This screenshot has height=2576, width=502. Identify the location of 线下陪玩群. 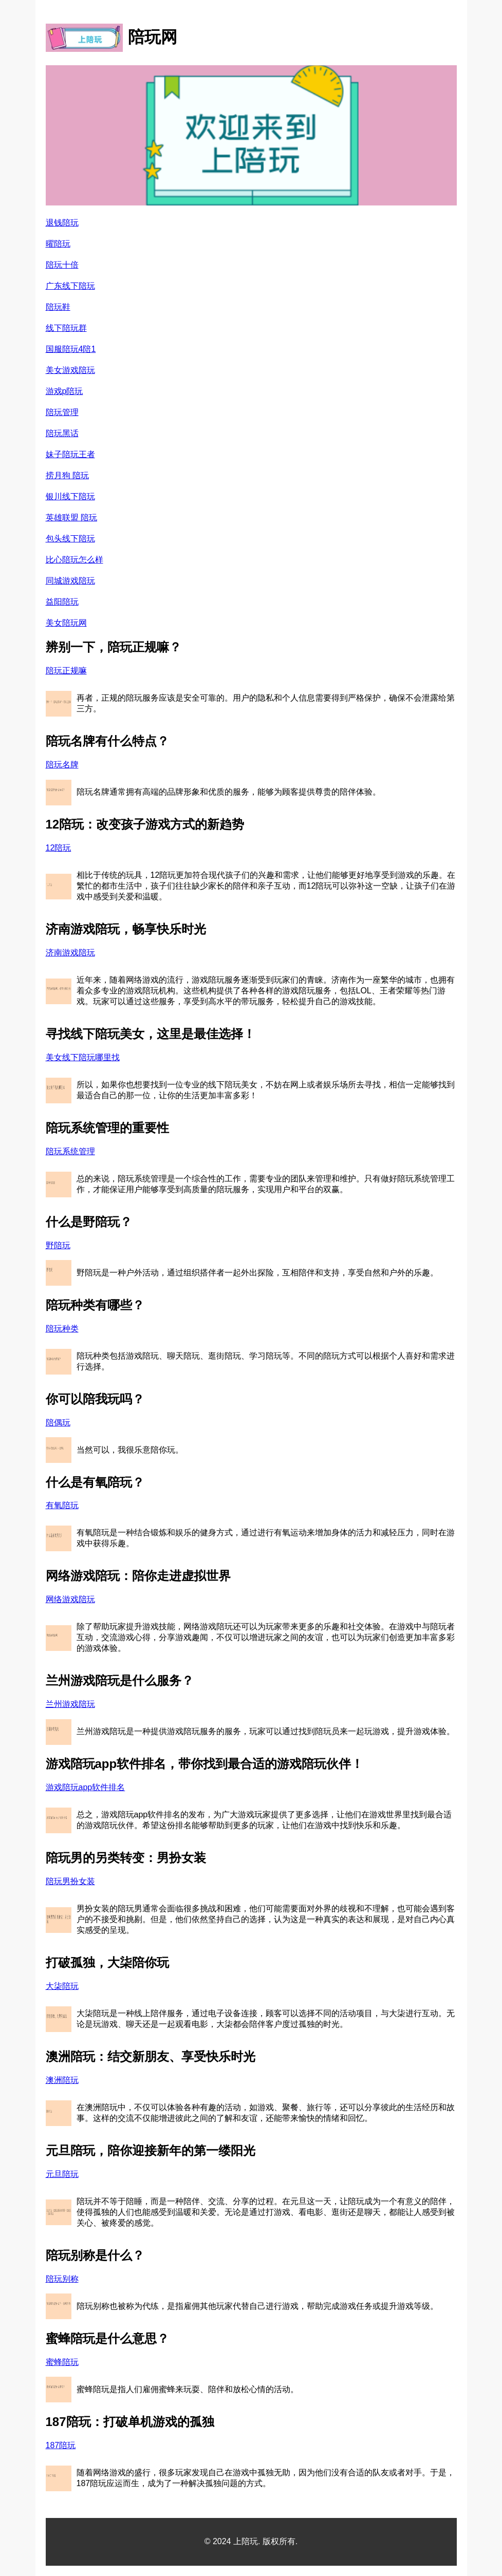
(66, 328).